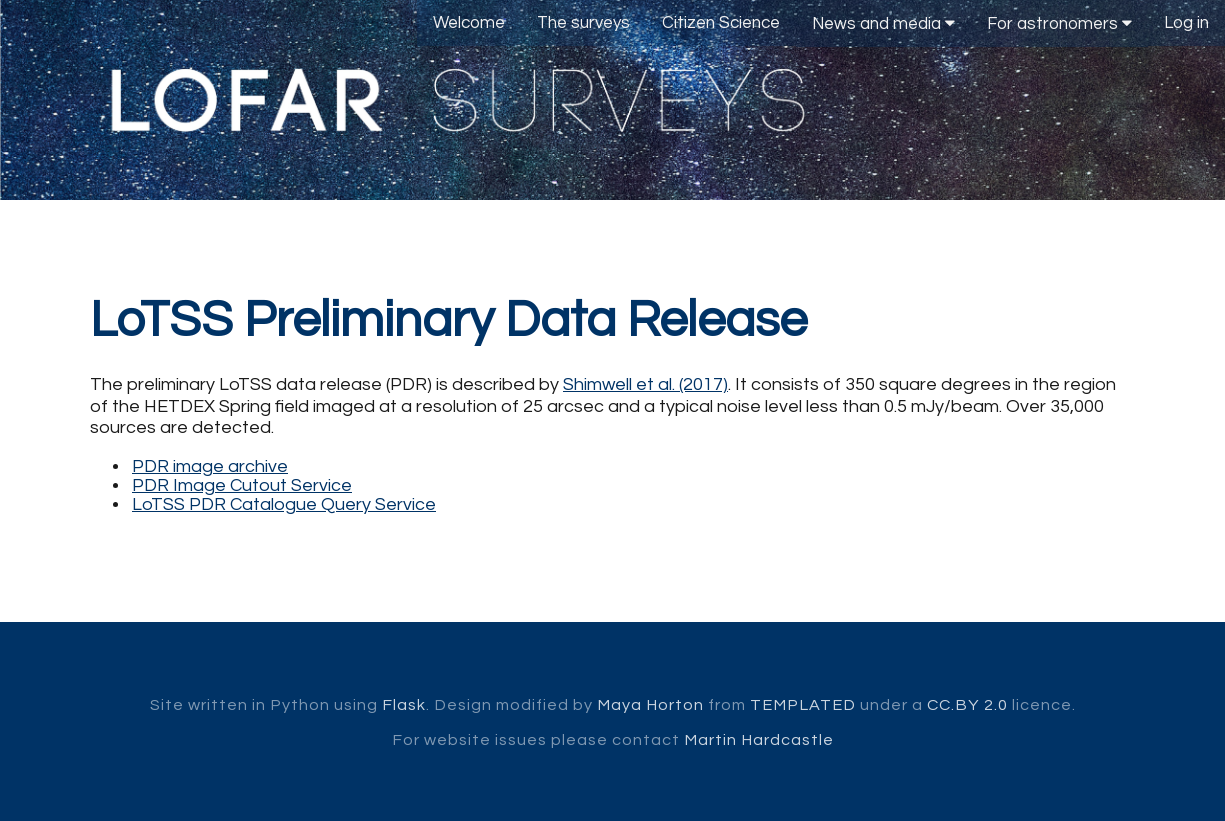  Describe the element at coordinates (1186, 23) in the screenshot. I see `Log in` at that location.